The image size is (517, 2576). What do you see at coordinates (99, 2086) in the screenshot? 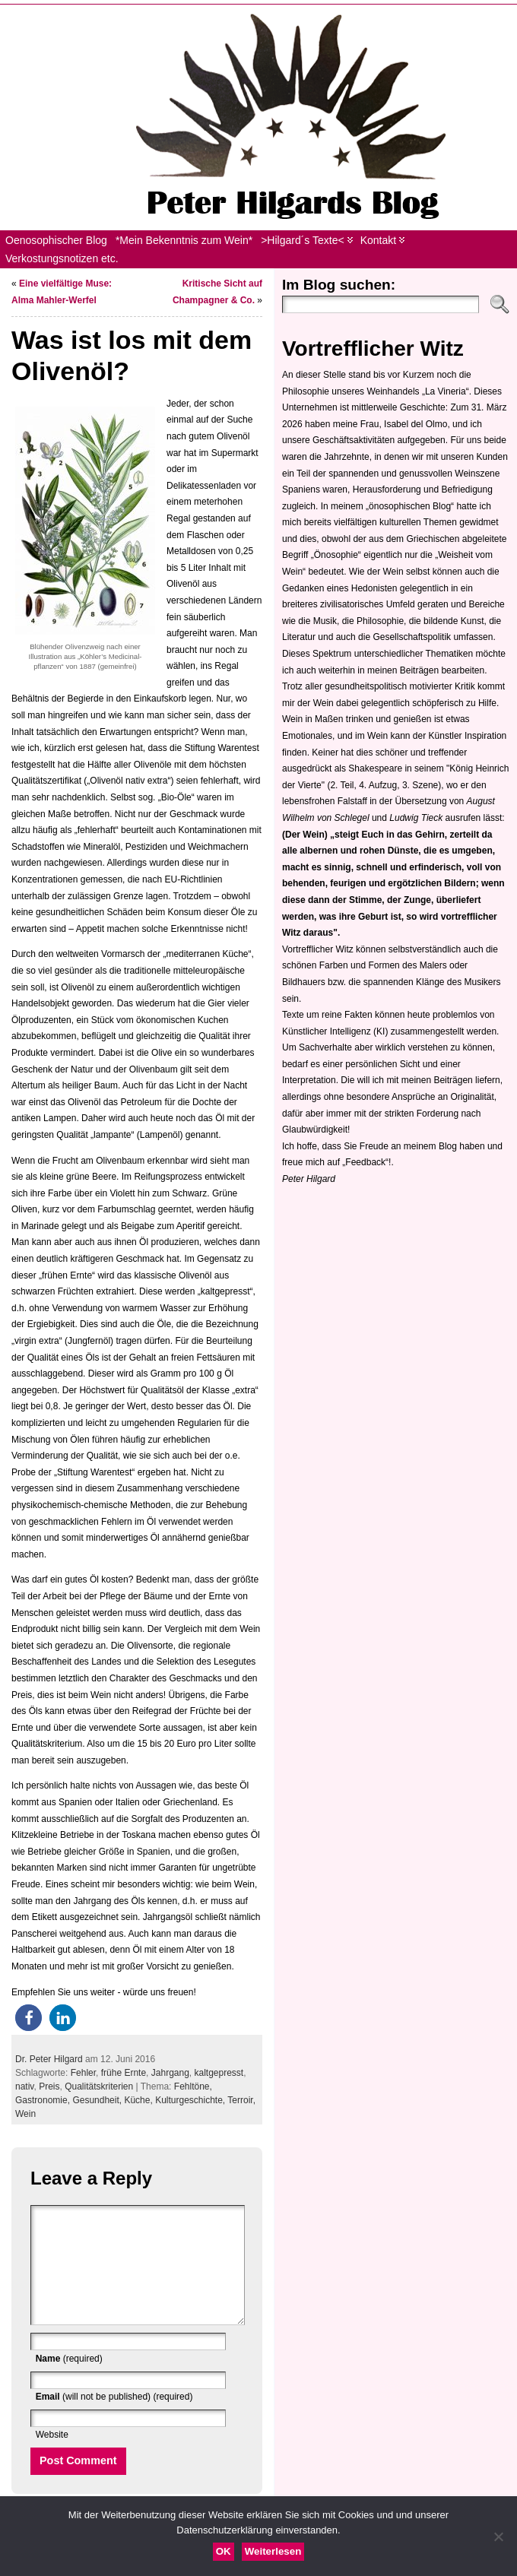
I see `Qualitätskriterien` at bounding box center [99, 2086].